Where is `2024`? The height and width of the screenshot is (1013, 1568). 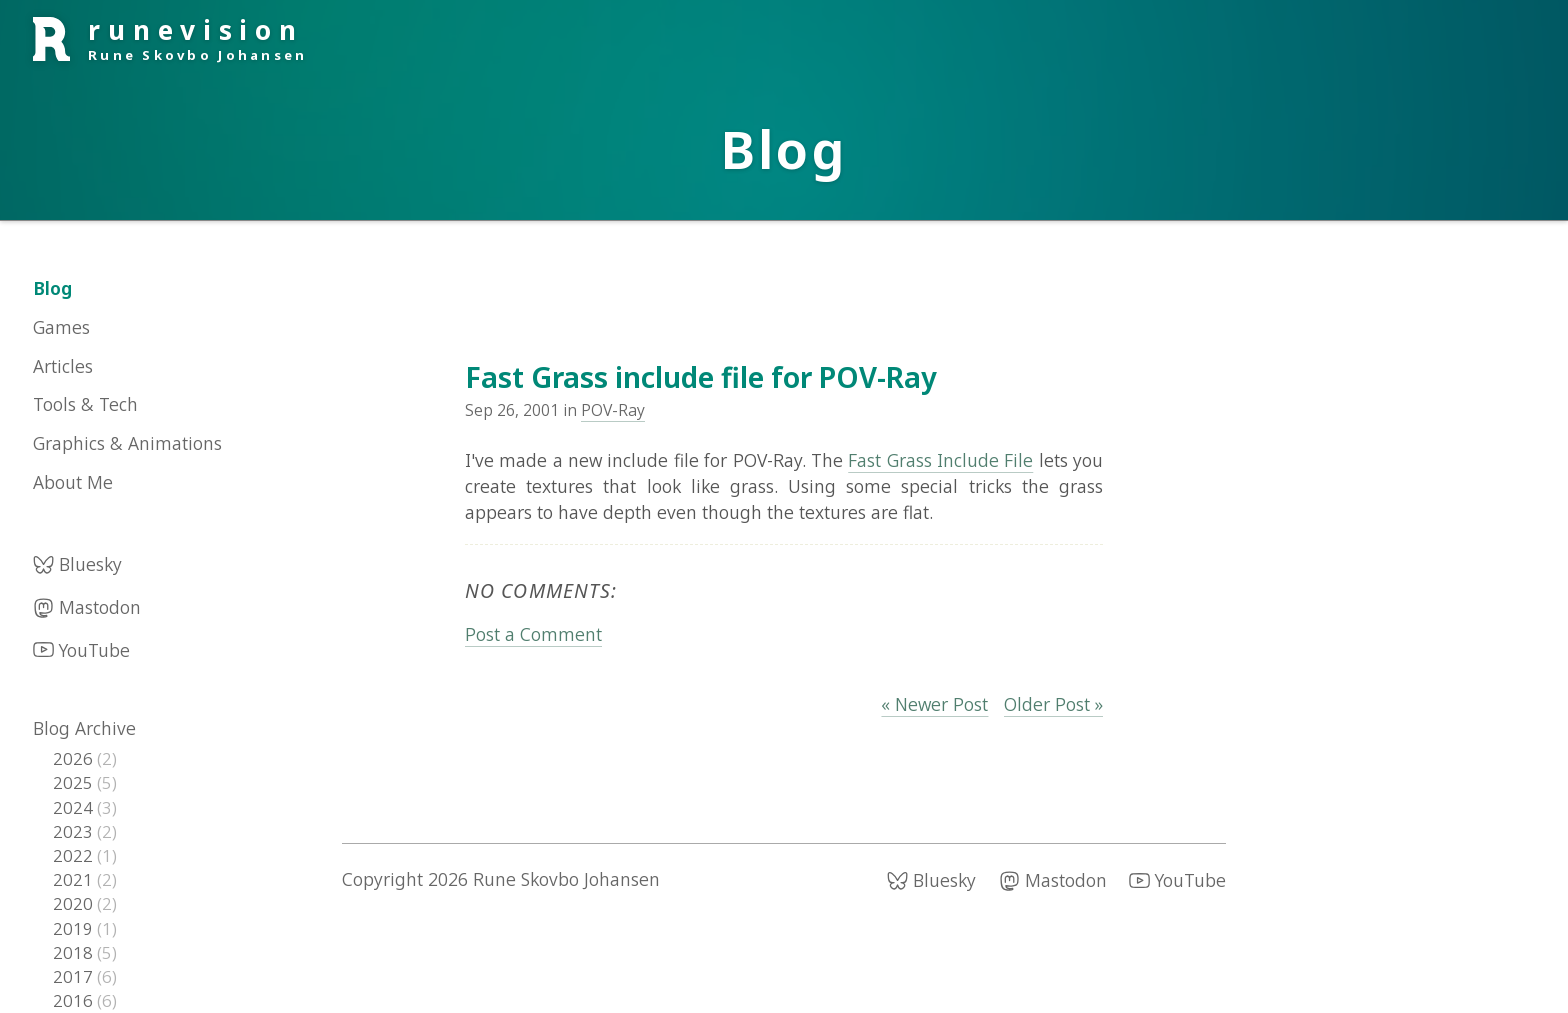
2024 is located at coordinates (75, 807).